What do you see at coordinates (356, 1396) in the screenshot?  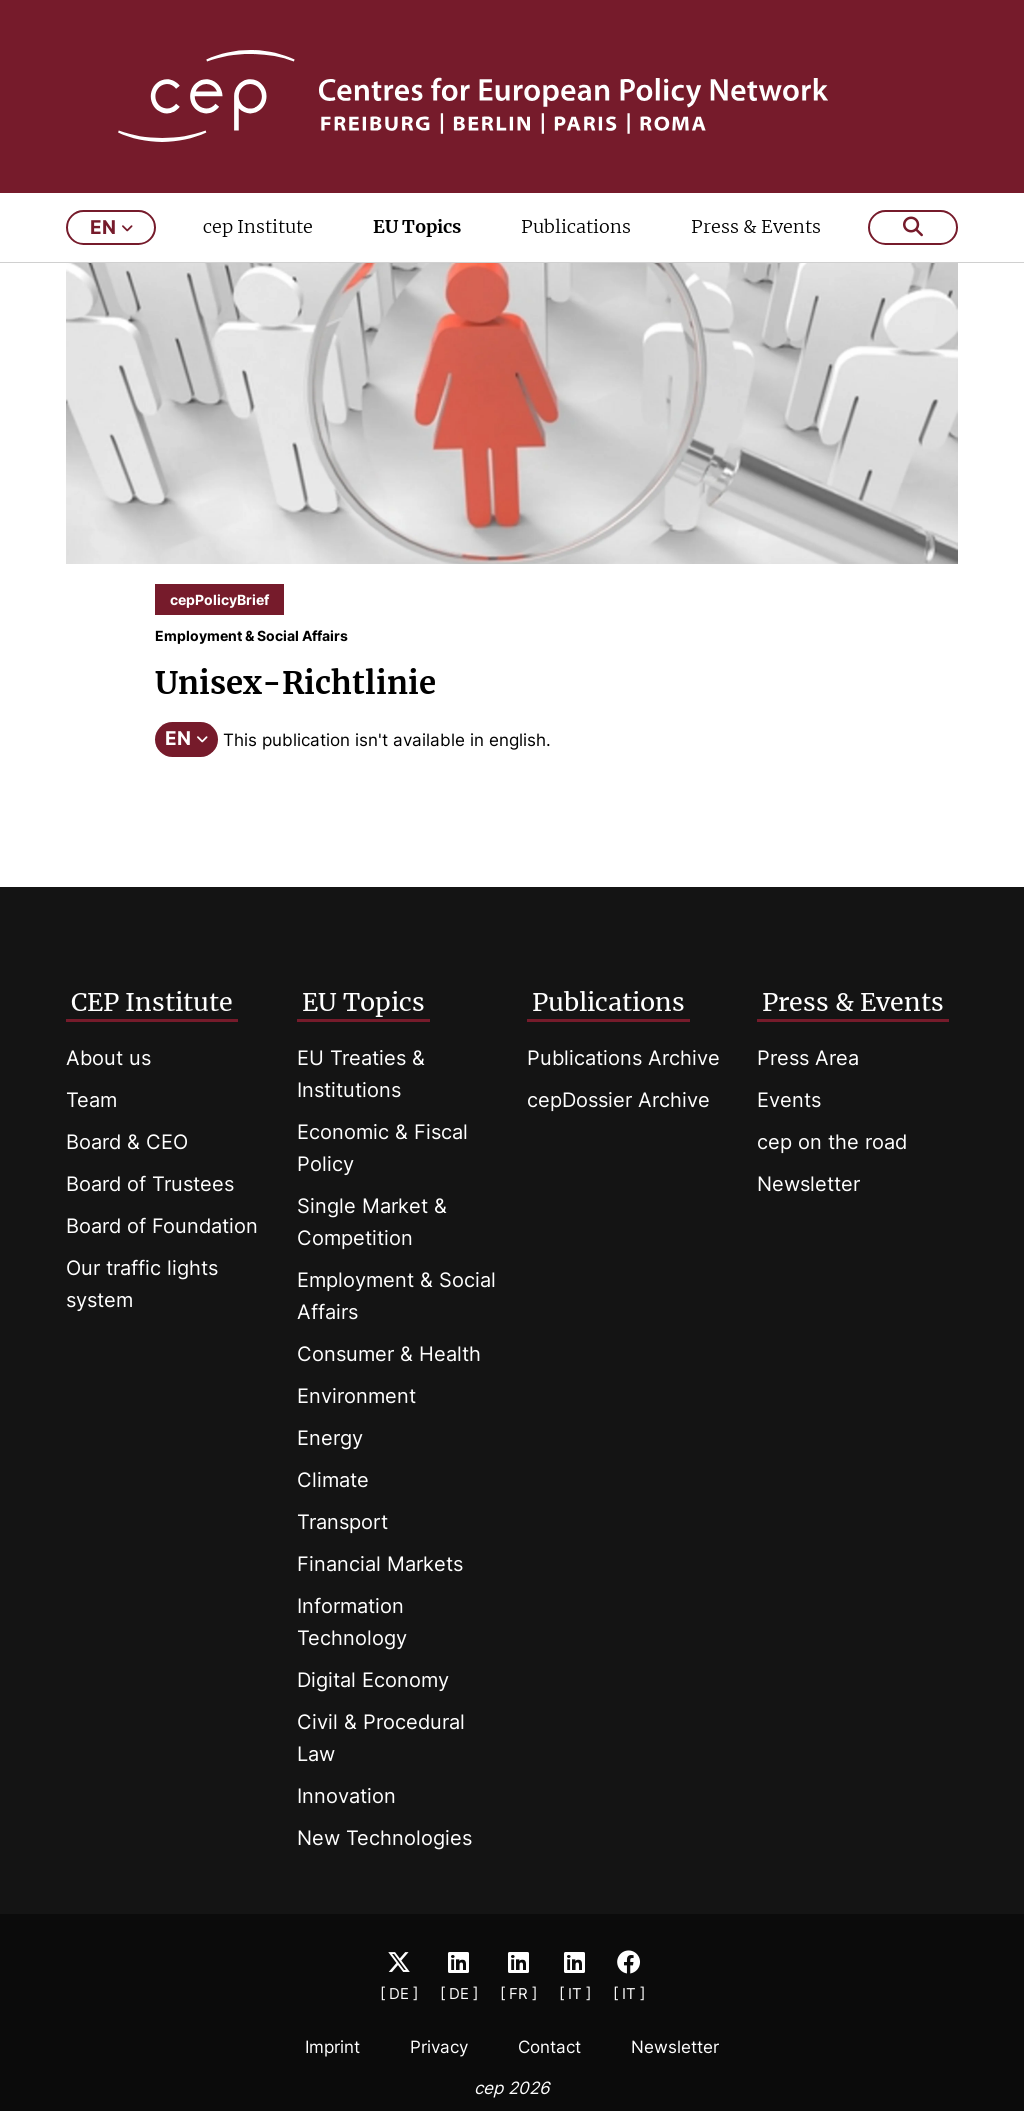 I see `Environment` at bounding box center [356, 1396].